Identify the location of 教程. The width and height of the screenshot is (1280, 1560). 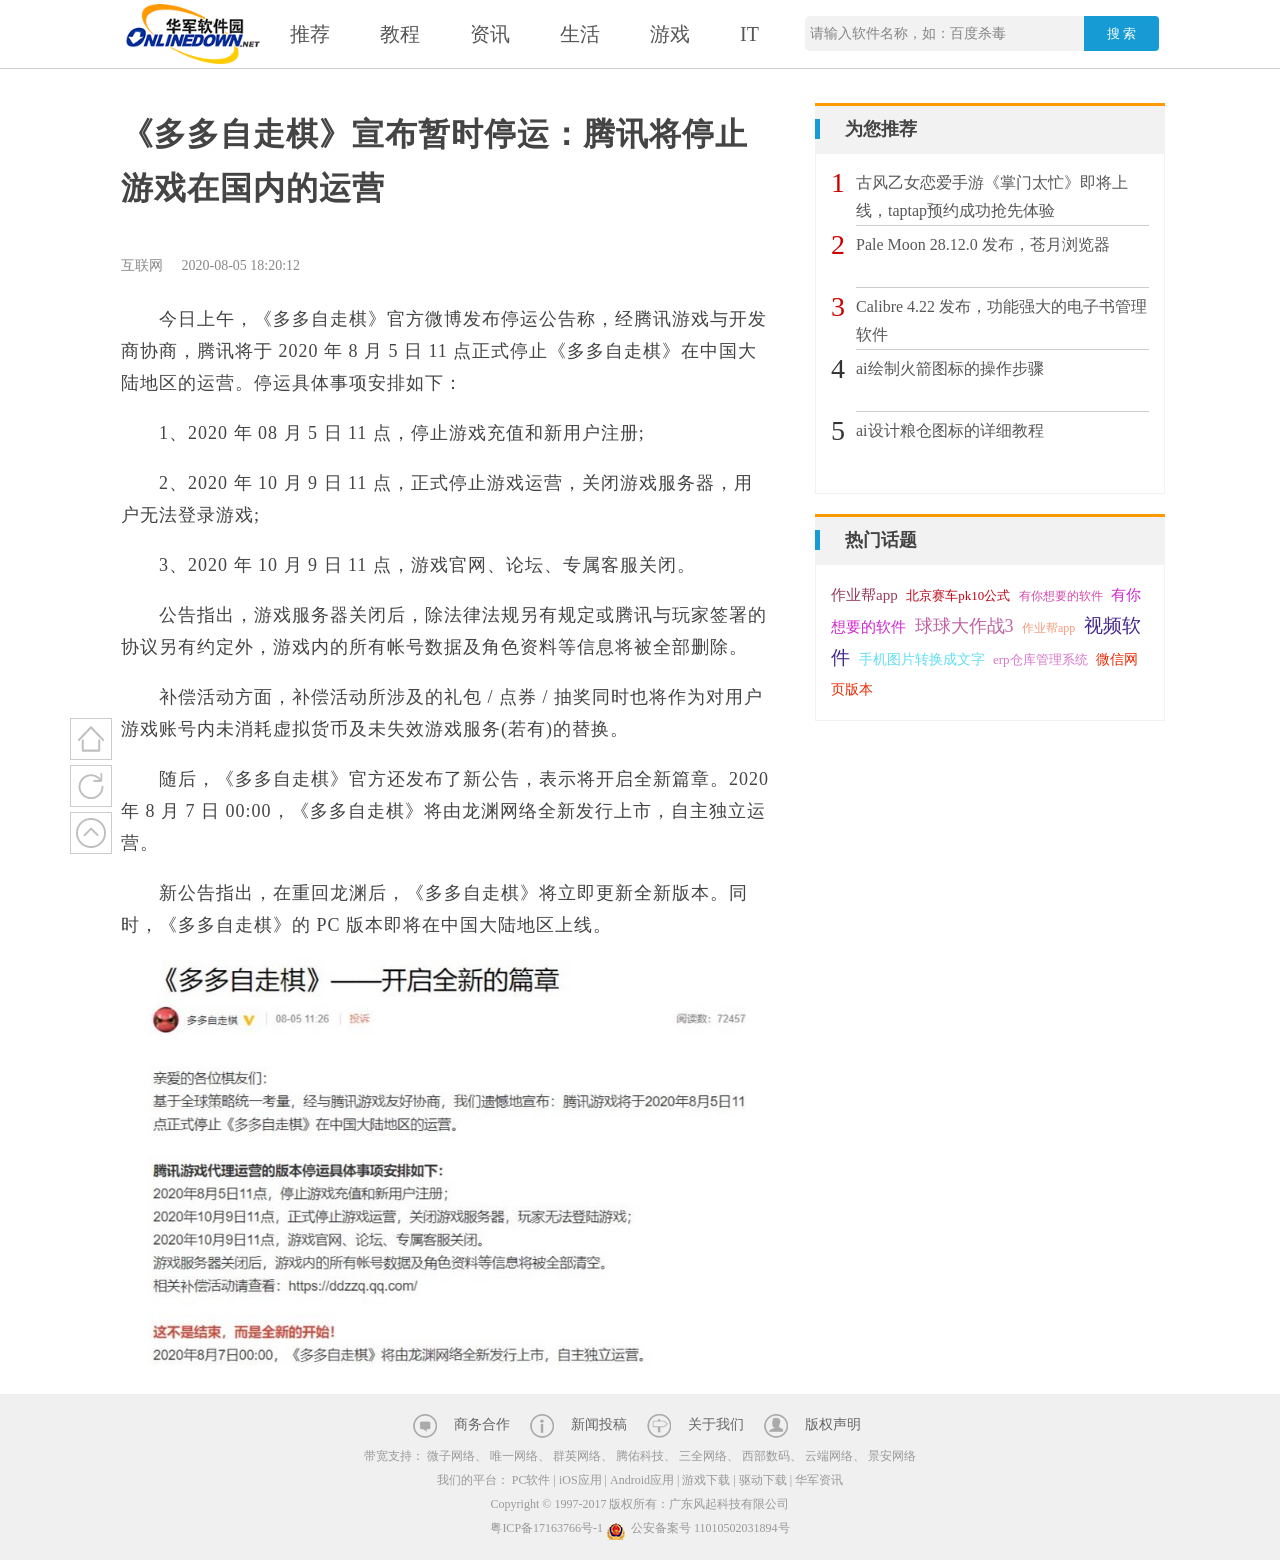
(400, 34).